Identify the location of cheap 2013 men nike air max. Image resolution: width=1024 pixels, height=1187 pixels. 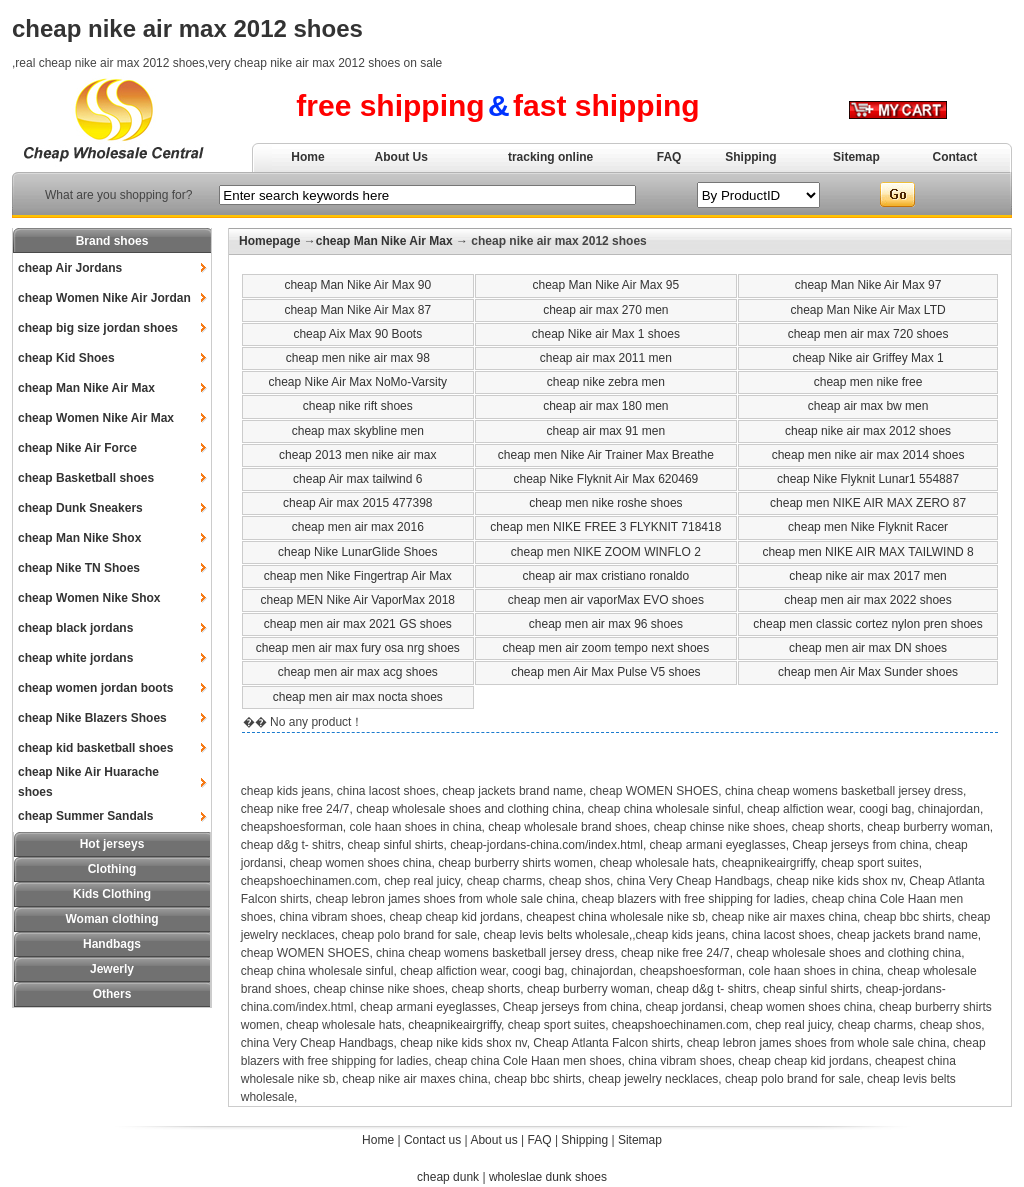
(357, 455).